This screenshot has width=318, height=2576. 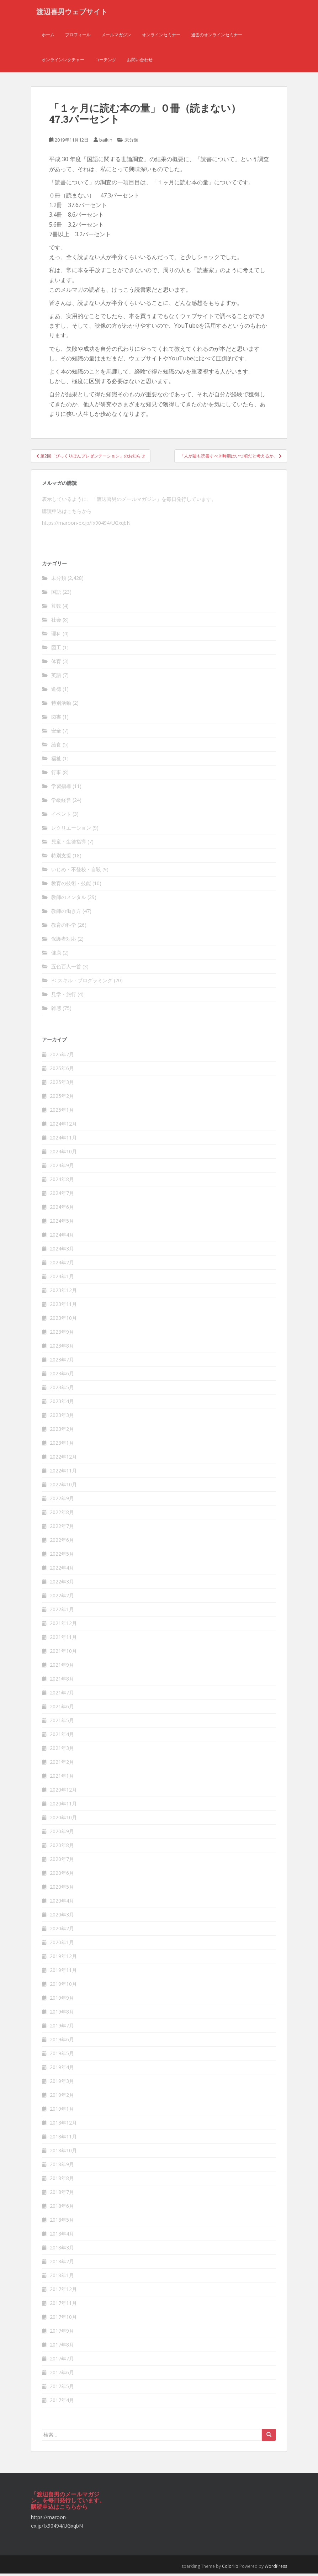 What do you see at coordinates (86, 525) in the screenshot?
I see `https://maroon-ex.jp/fx90494/UGxqbN` at bounding box center [86, 525].